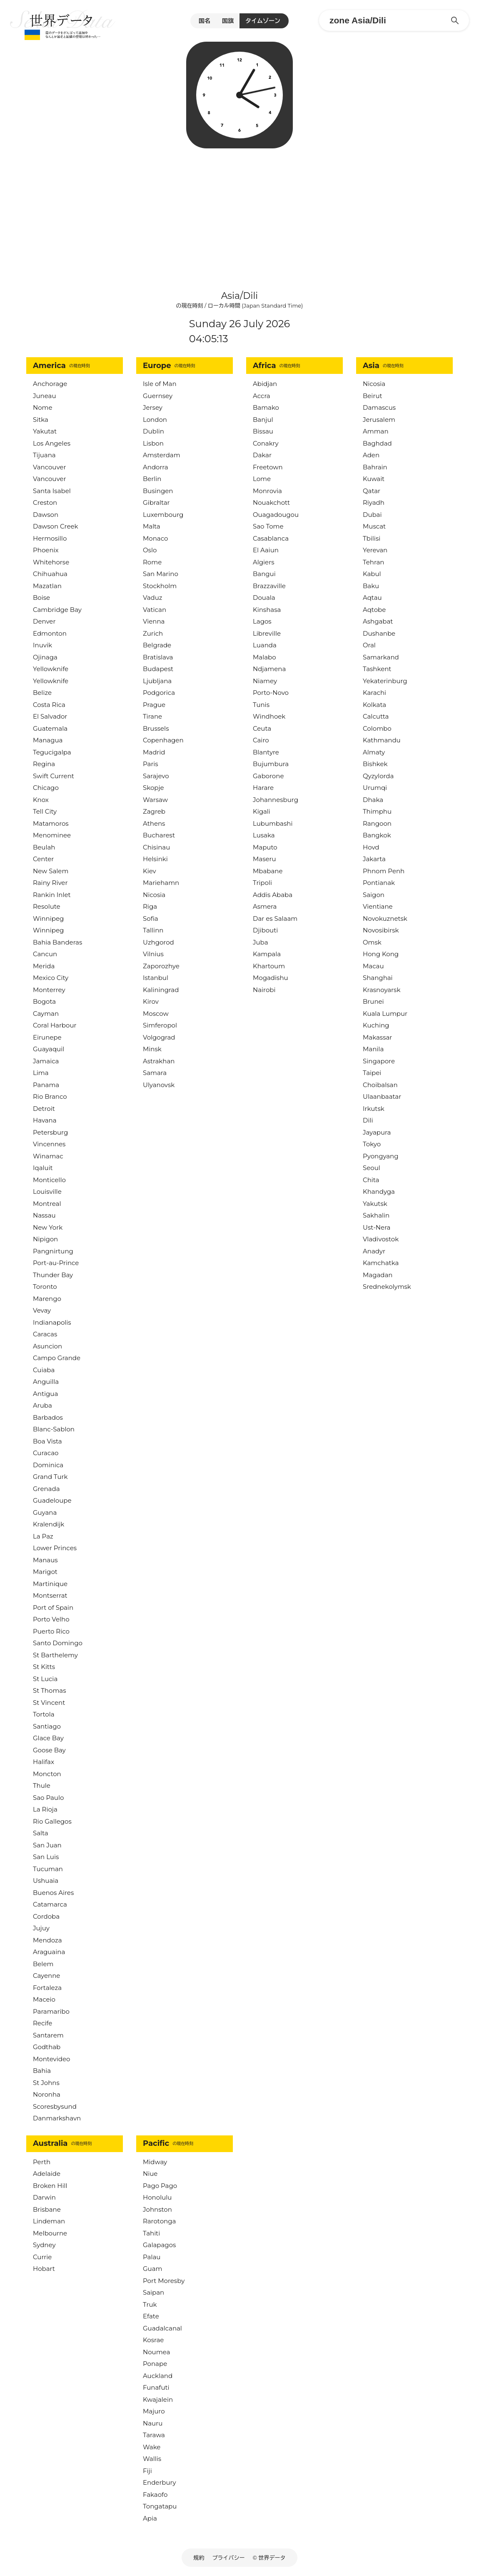  Describe the element at coordinates (260, 942) in the screenshot. I see `Juba` at that location.